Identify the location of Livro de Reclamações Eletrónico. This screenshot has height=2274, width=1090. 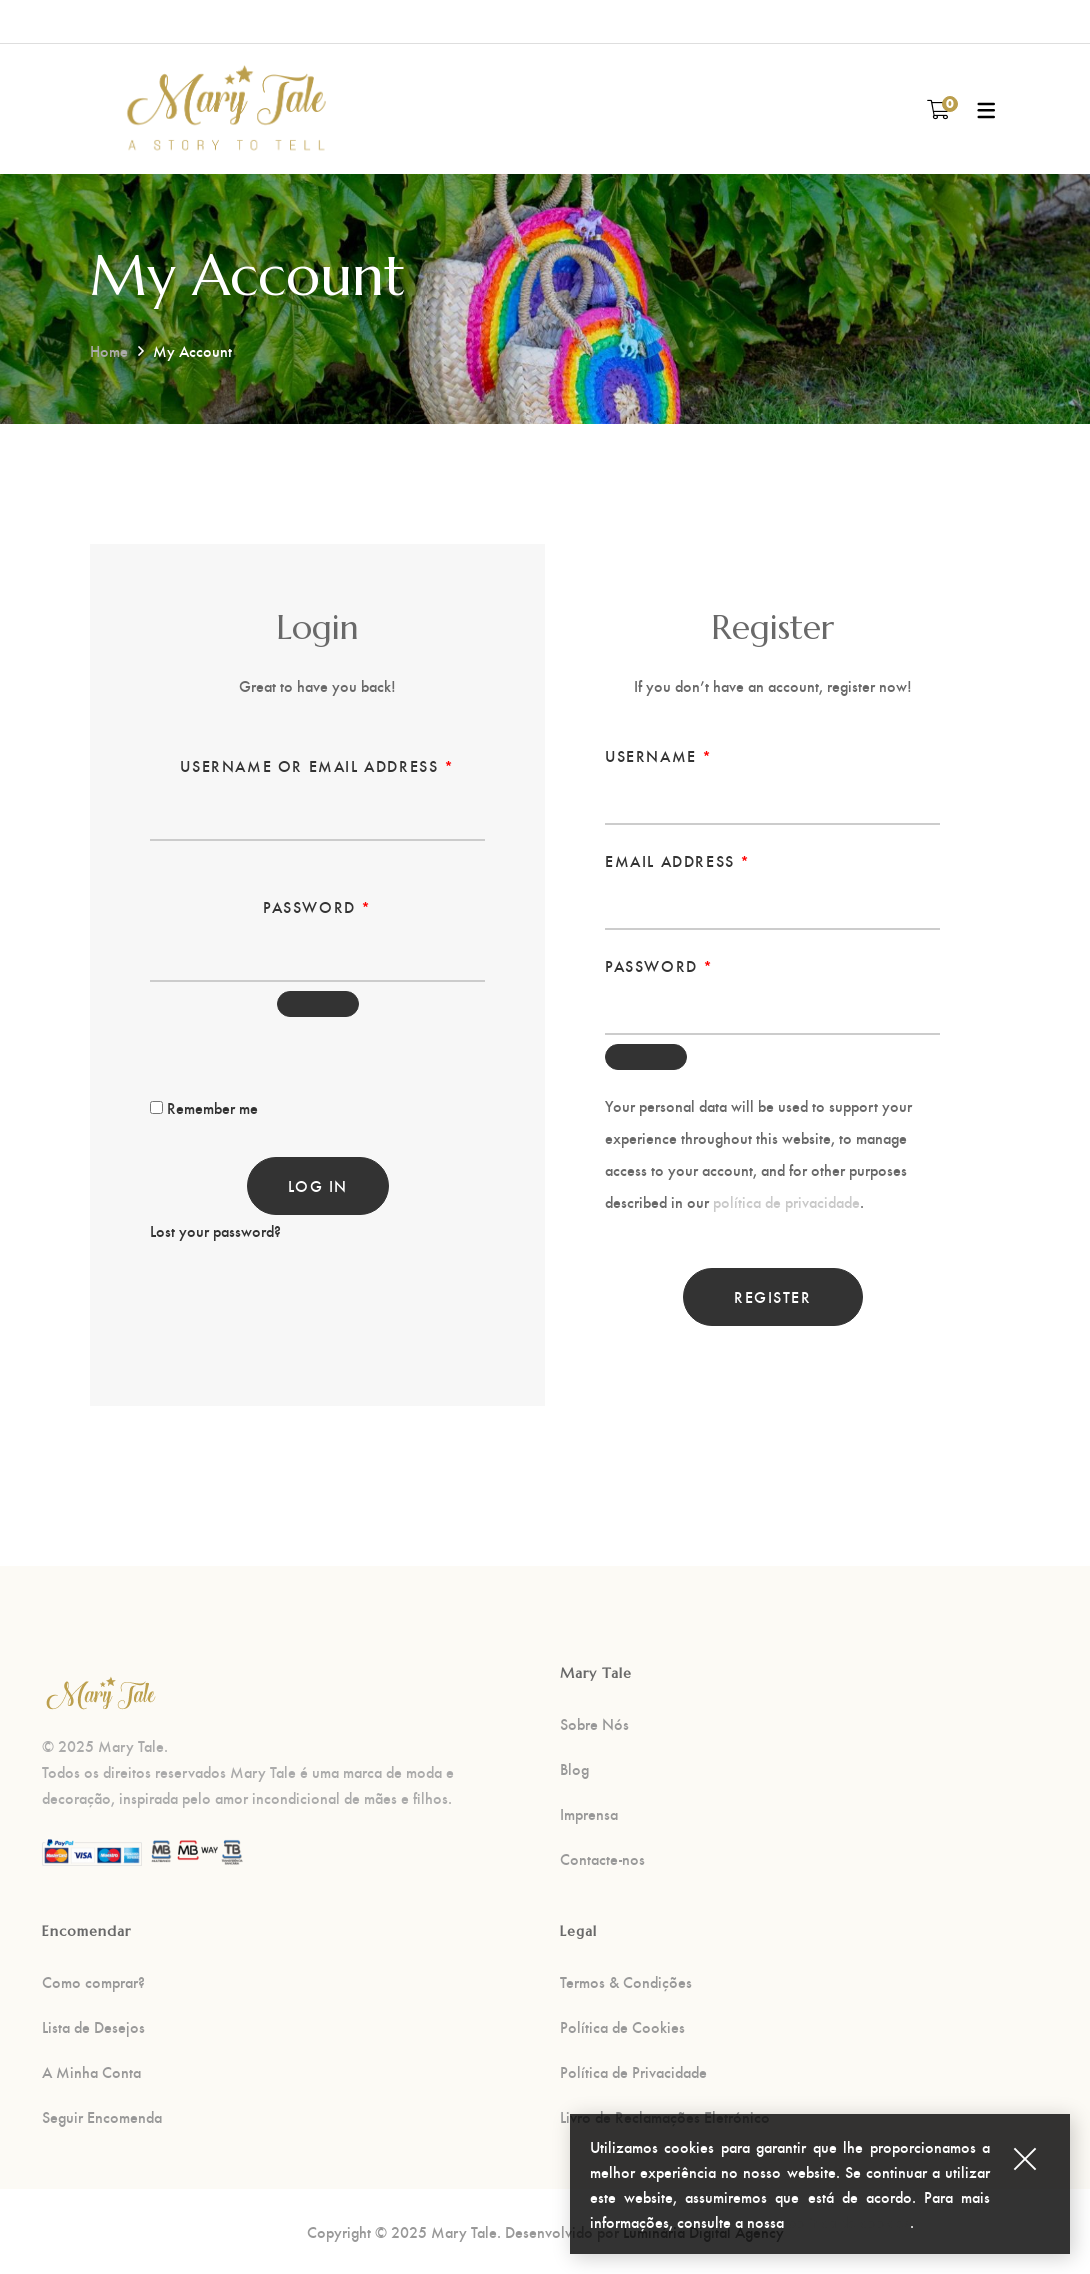
(665, 2117).